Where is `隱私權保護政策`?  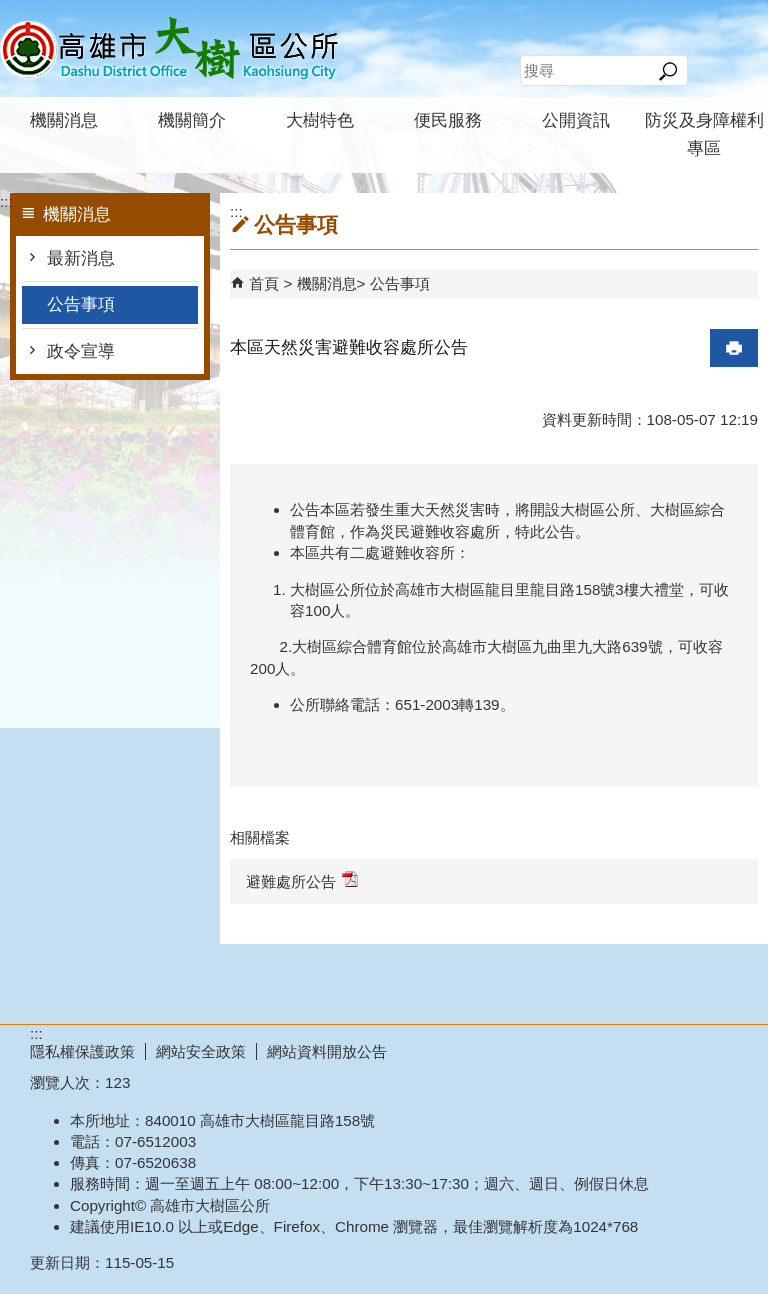 隱私權保護政策 is located at coordinates (82, 1051).